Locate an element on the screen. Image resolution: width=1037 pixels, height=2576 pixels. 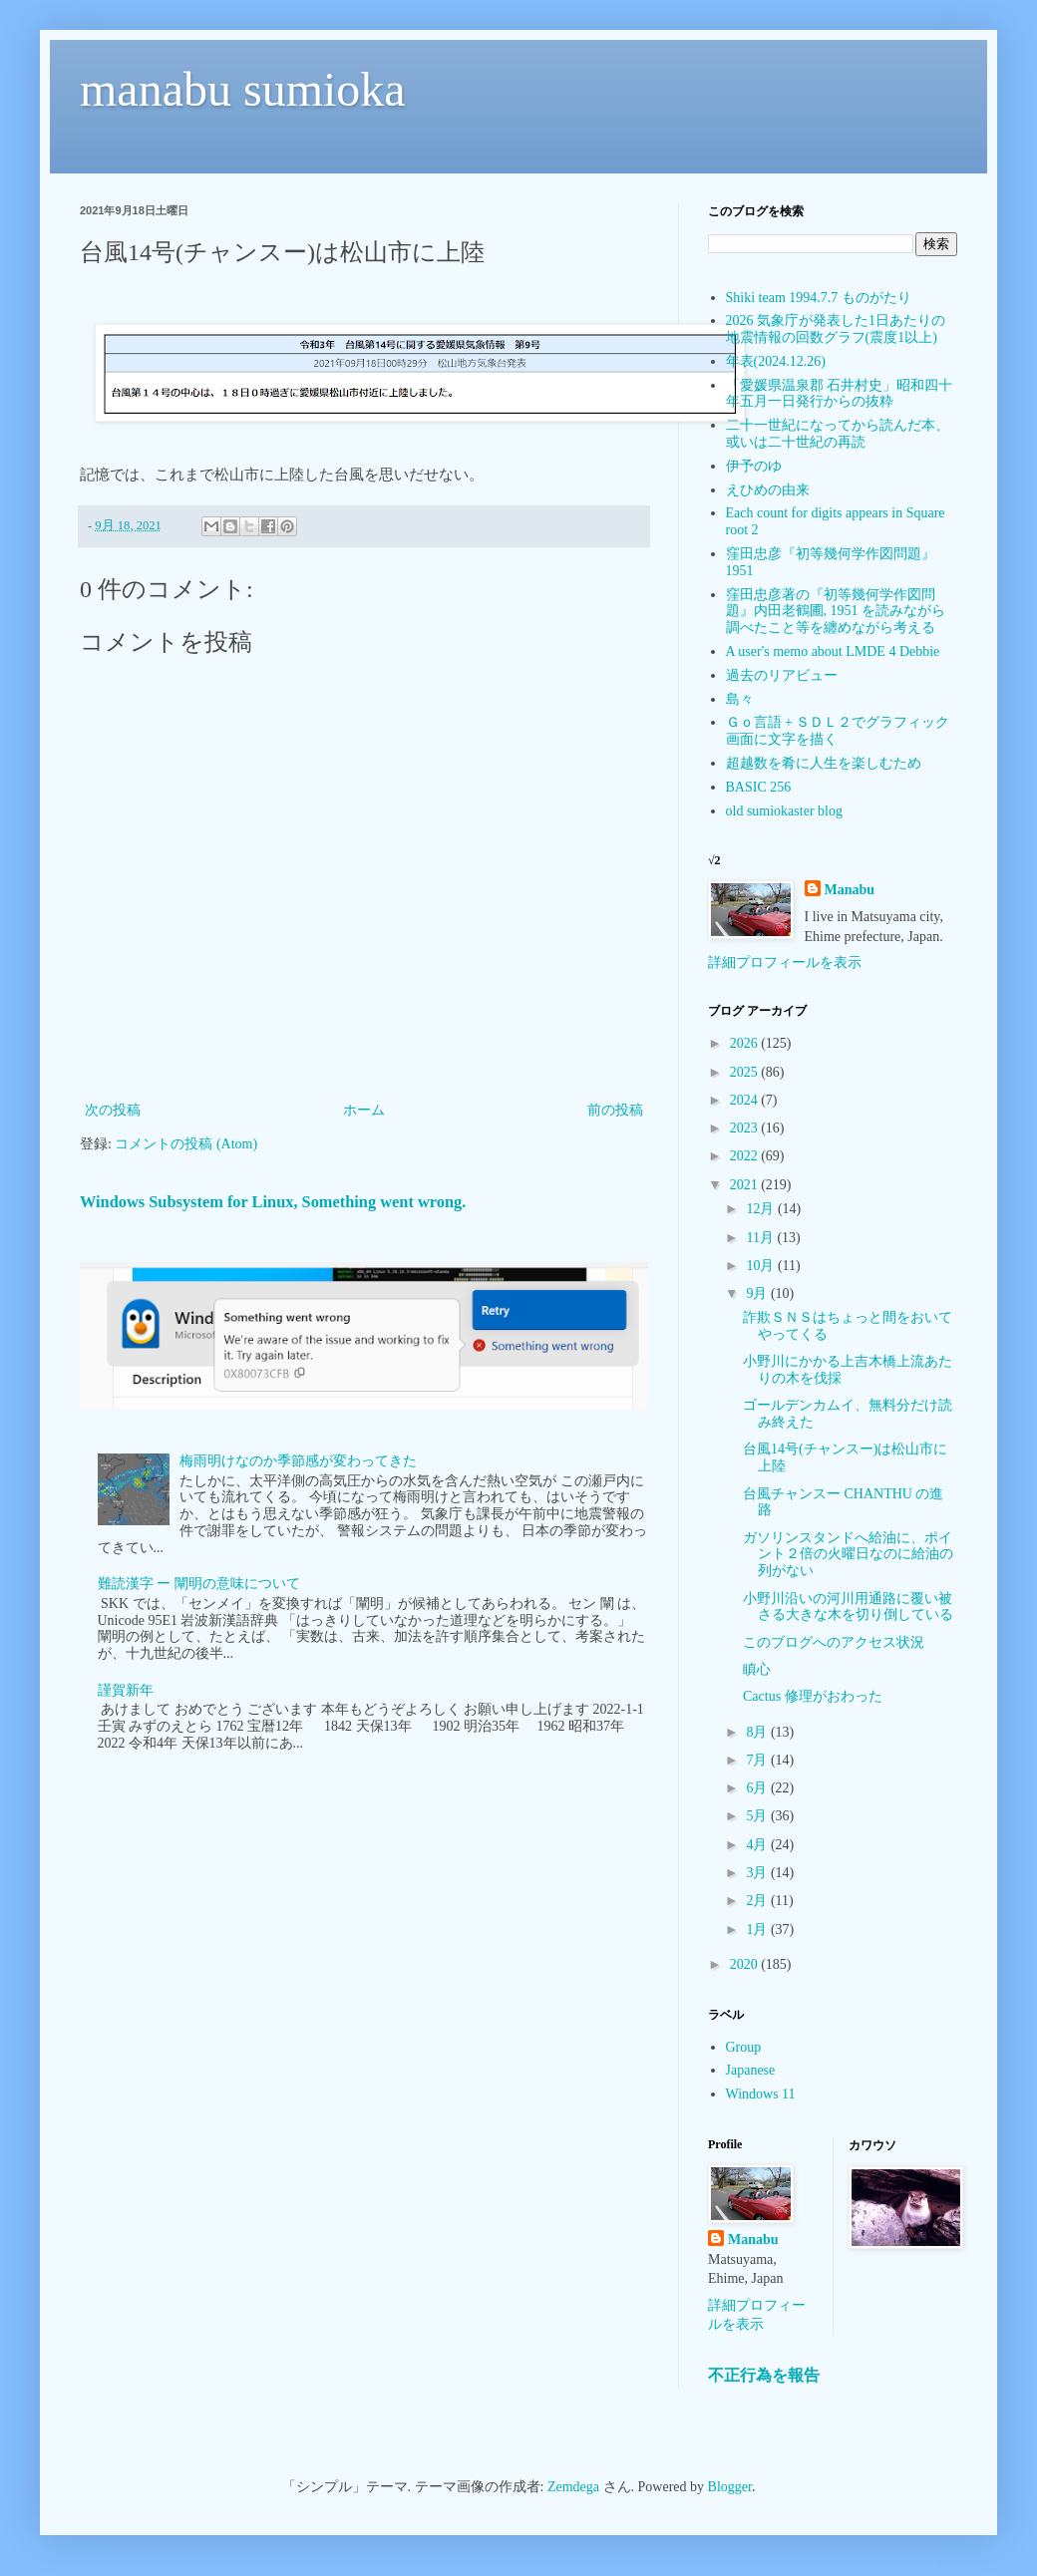
ガソリンスタンドへ給油に、ポイント２倍の火曜日なのに給油の列がない is located at coordinates (848, 1554).